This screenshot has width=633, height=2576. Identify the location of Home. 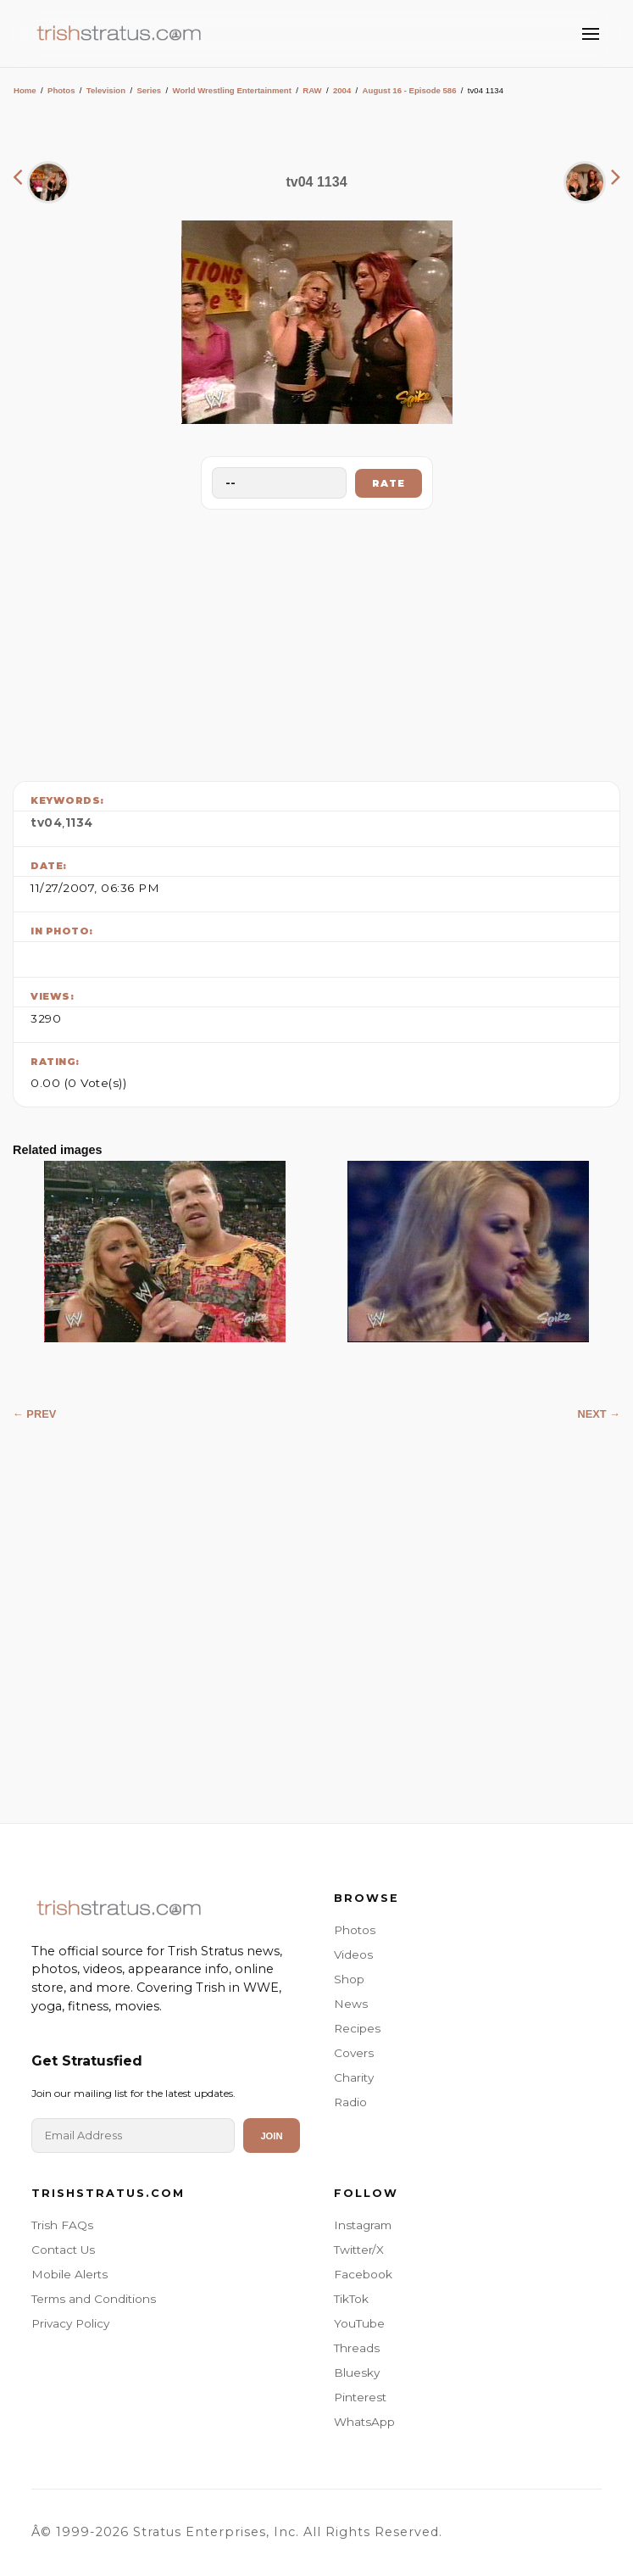
(25, 90).